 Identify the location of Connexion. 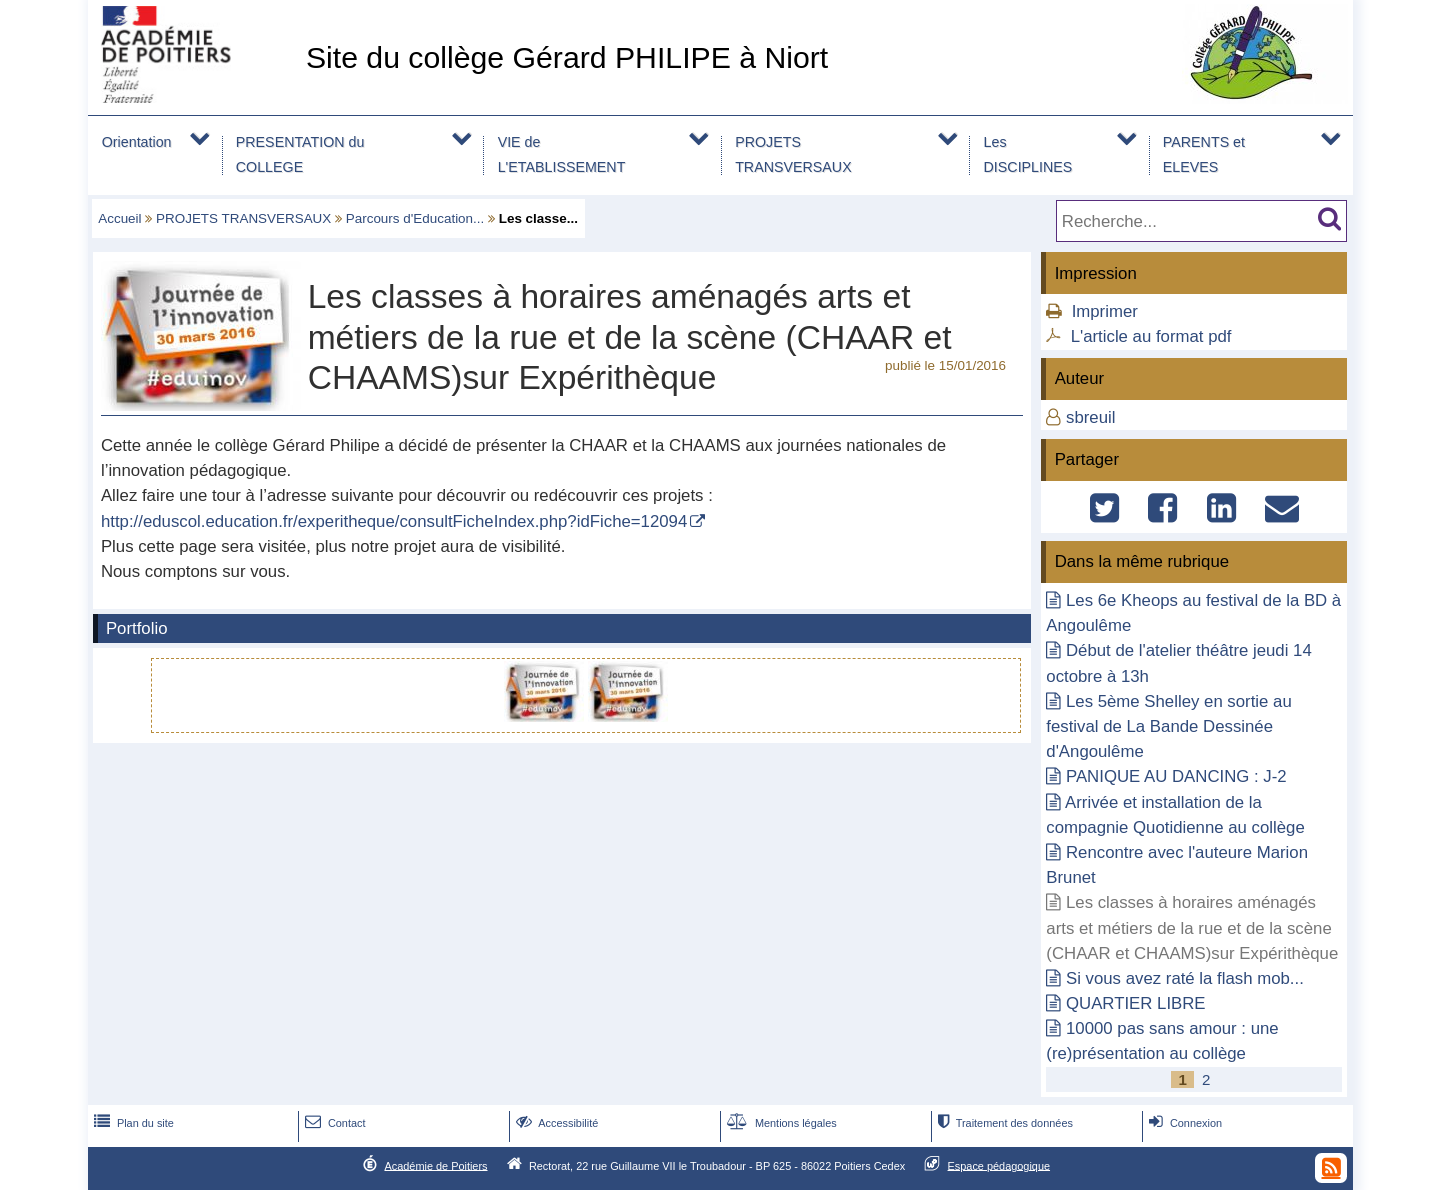
(1183, 1123).